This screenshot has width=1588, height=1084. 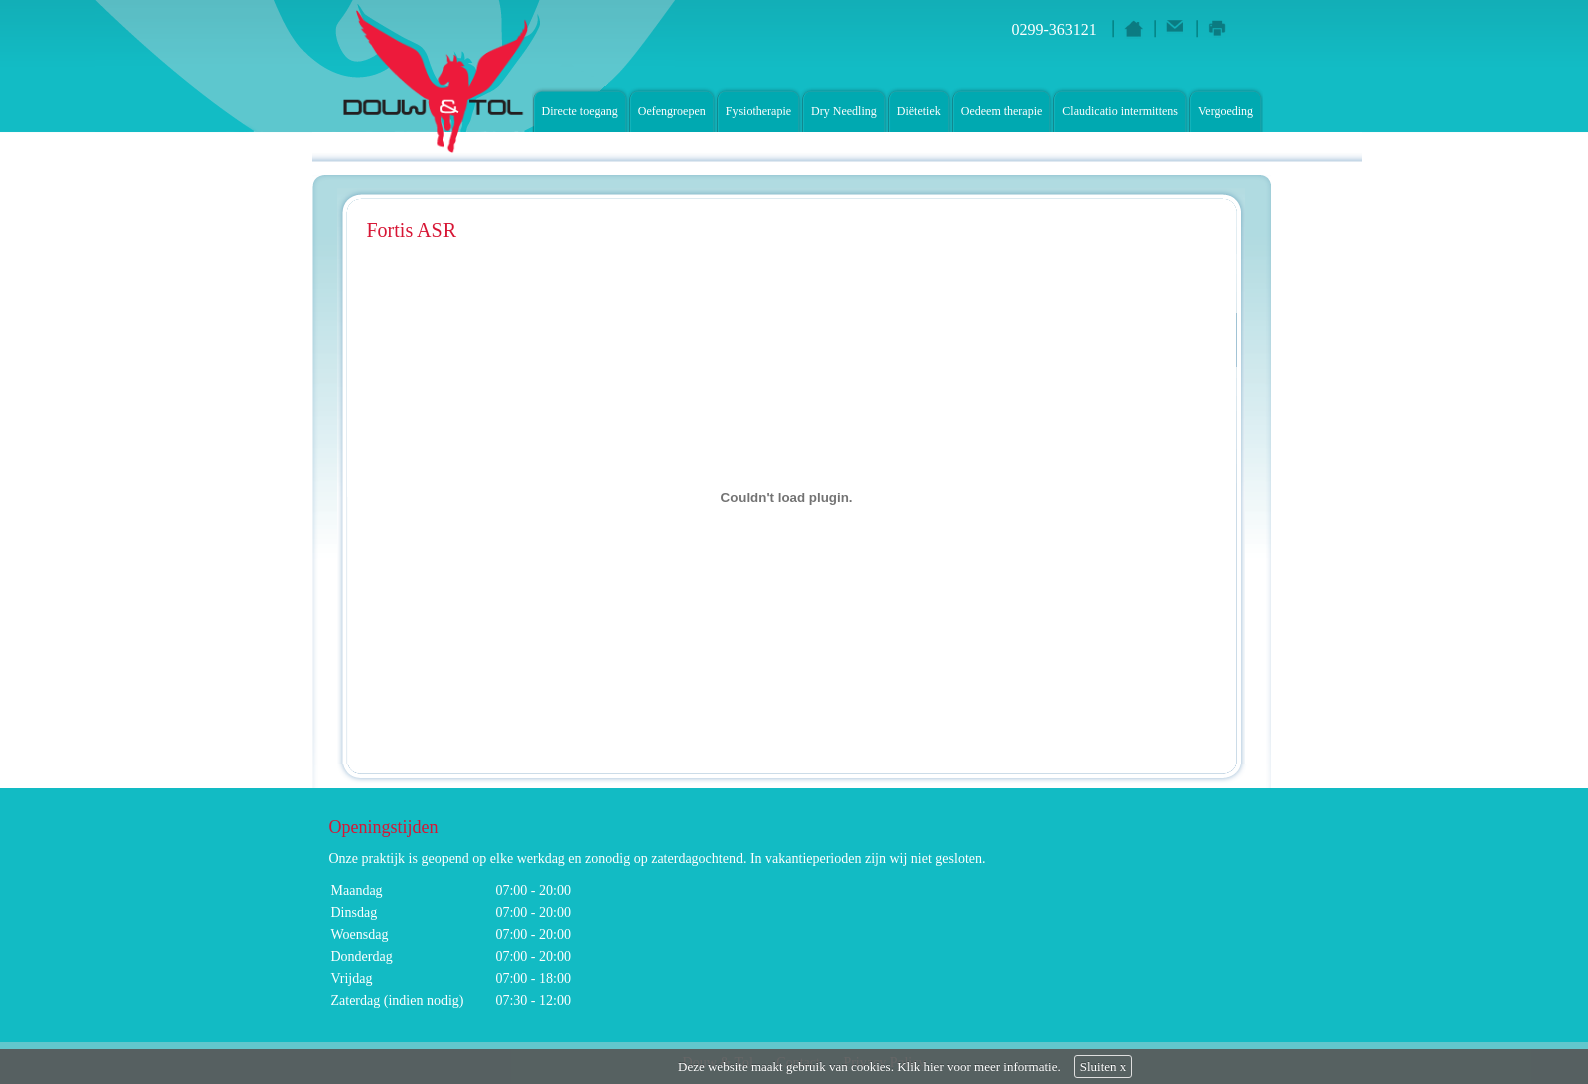 What do you see at coordinates (1225, 111) in the screenshot?
I see `Vergoeding` at bounding box center [1225, 111].